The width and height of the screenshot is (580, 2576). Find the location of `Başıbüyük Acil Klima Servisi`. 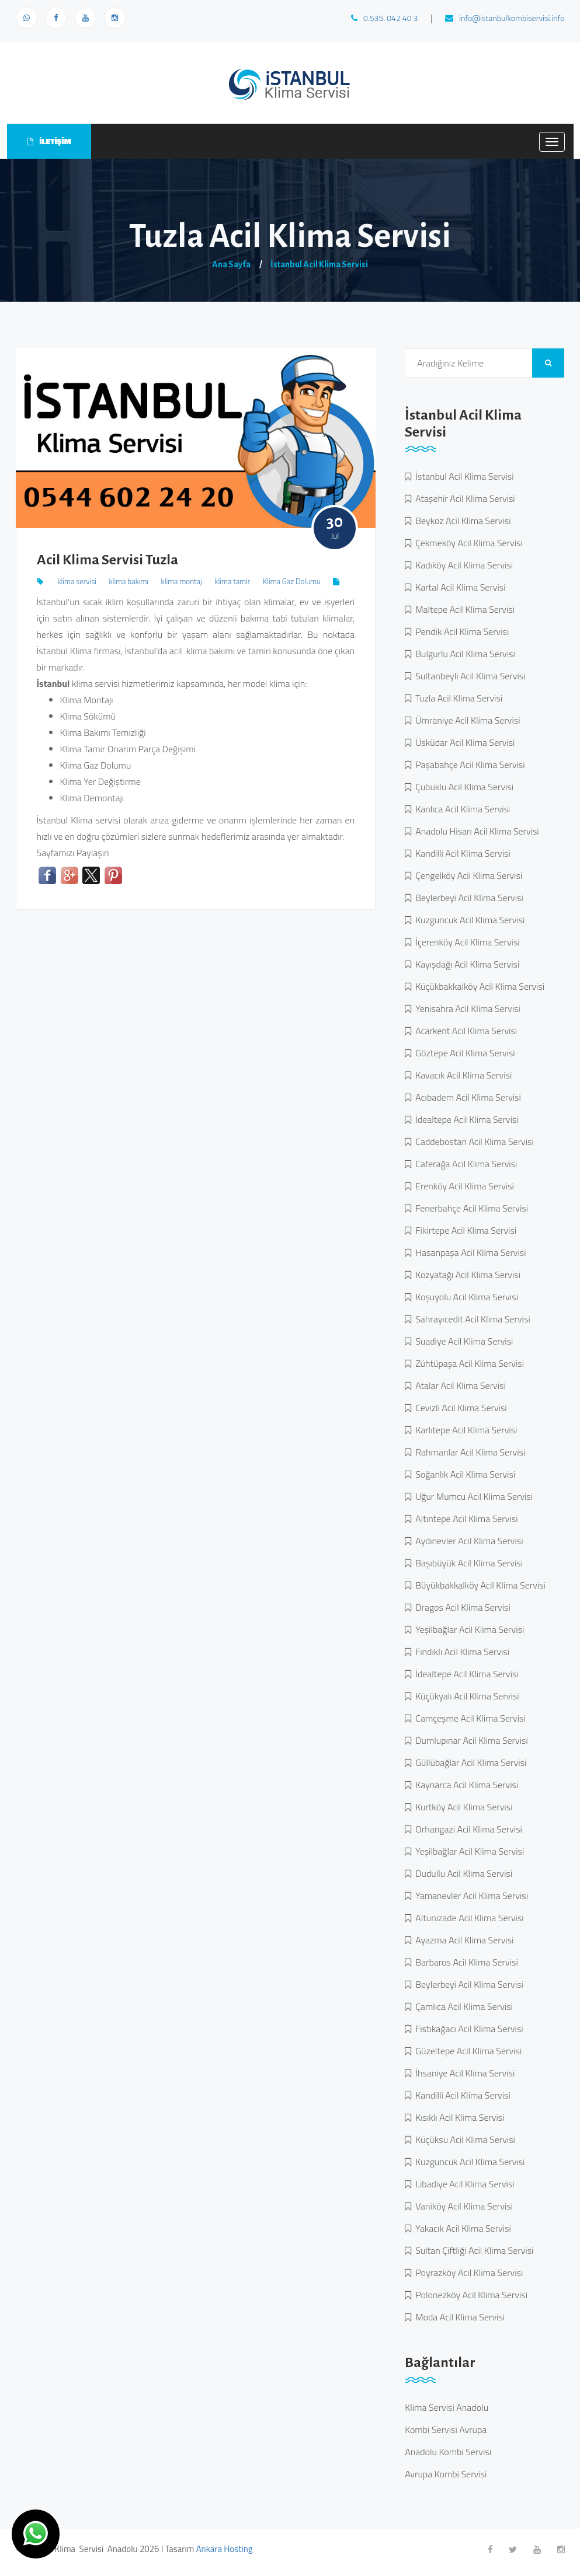

Başıbüyük Acil Klima Servisi is located at coordinates (467, 1563).